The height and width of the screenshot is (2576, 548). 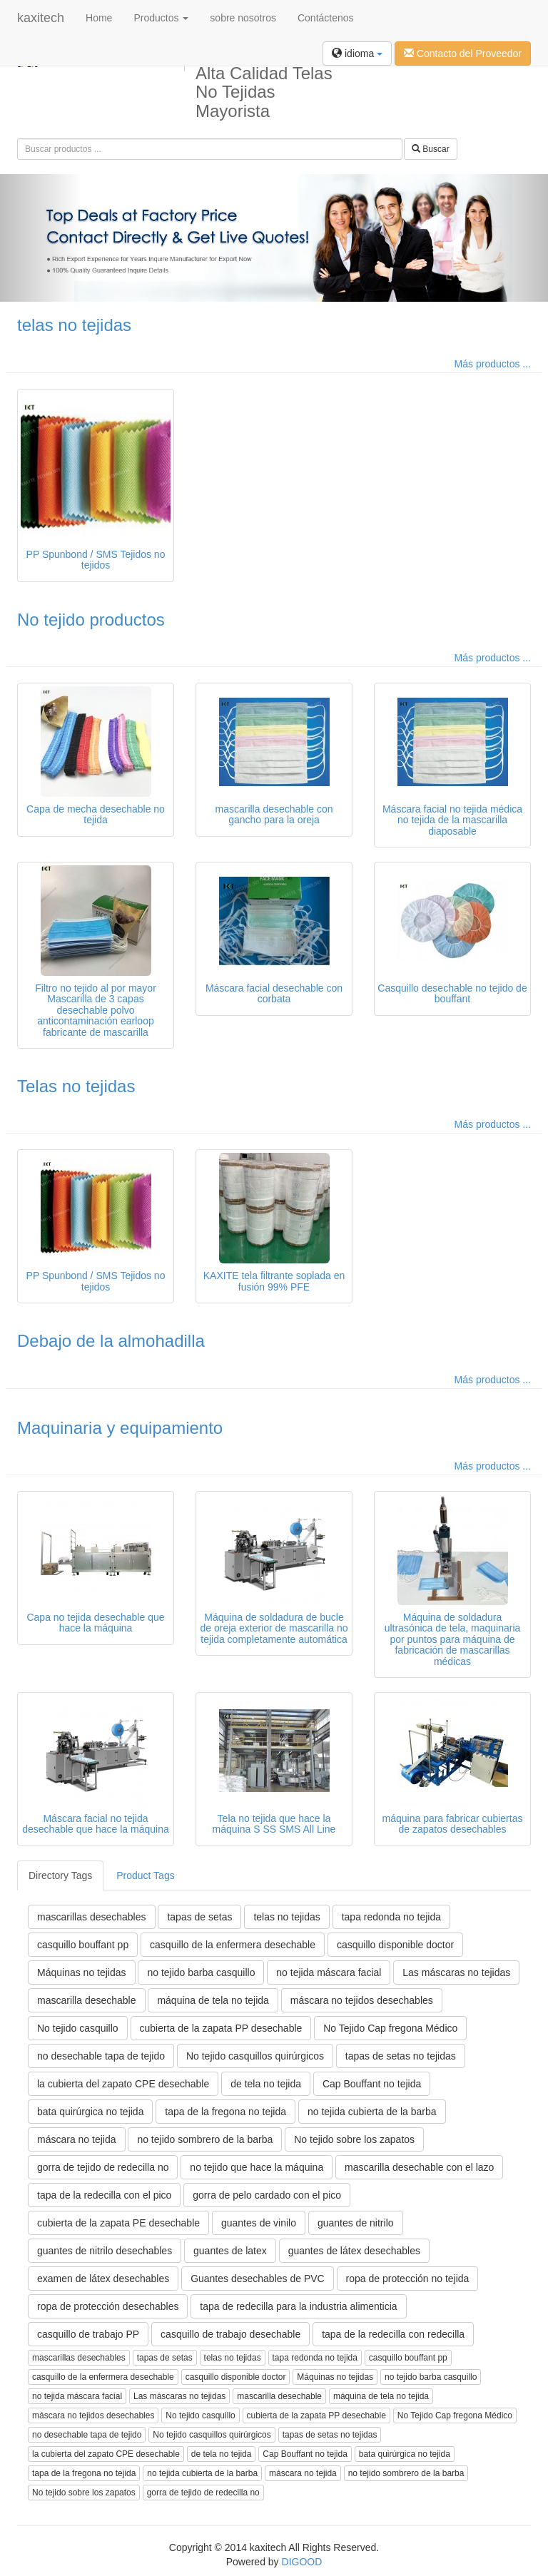 What do you see at coordinates (91, 1917) in the screenshot?
I see `mascarillas desechables` at bounding box center [91, 1917].